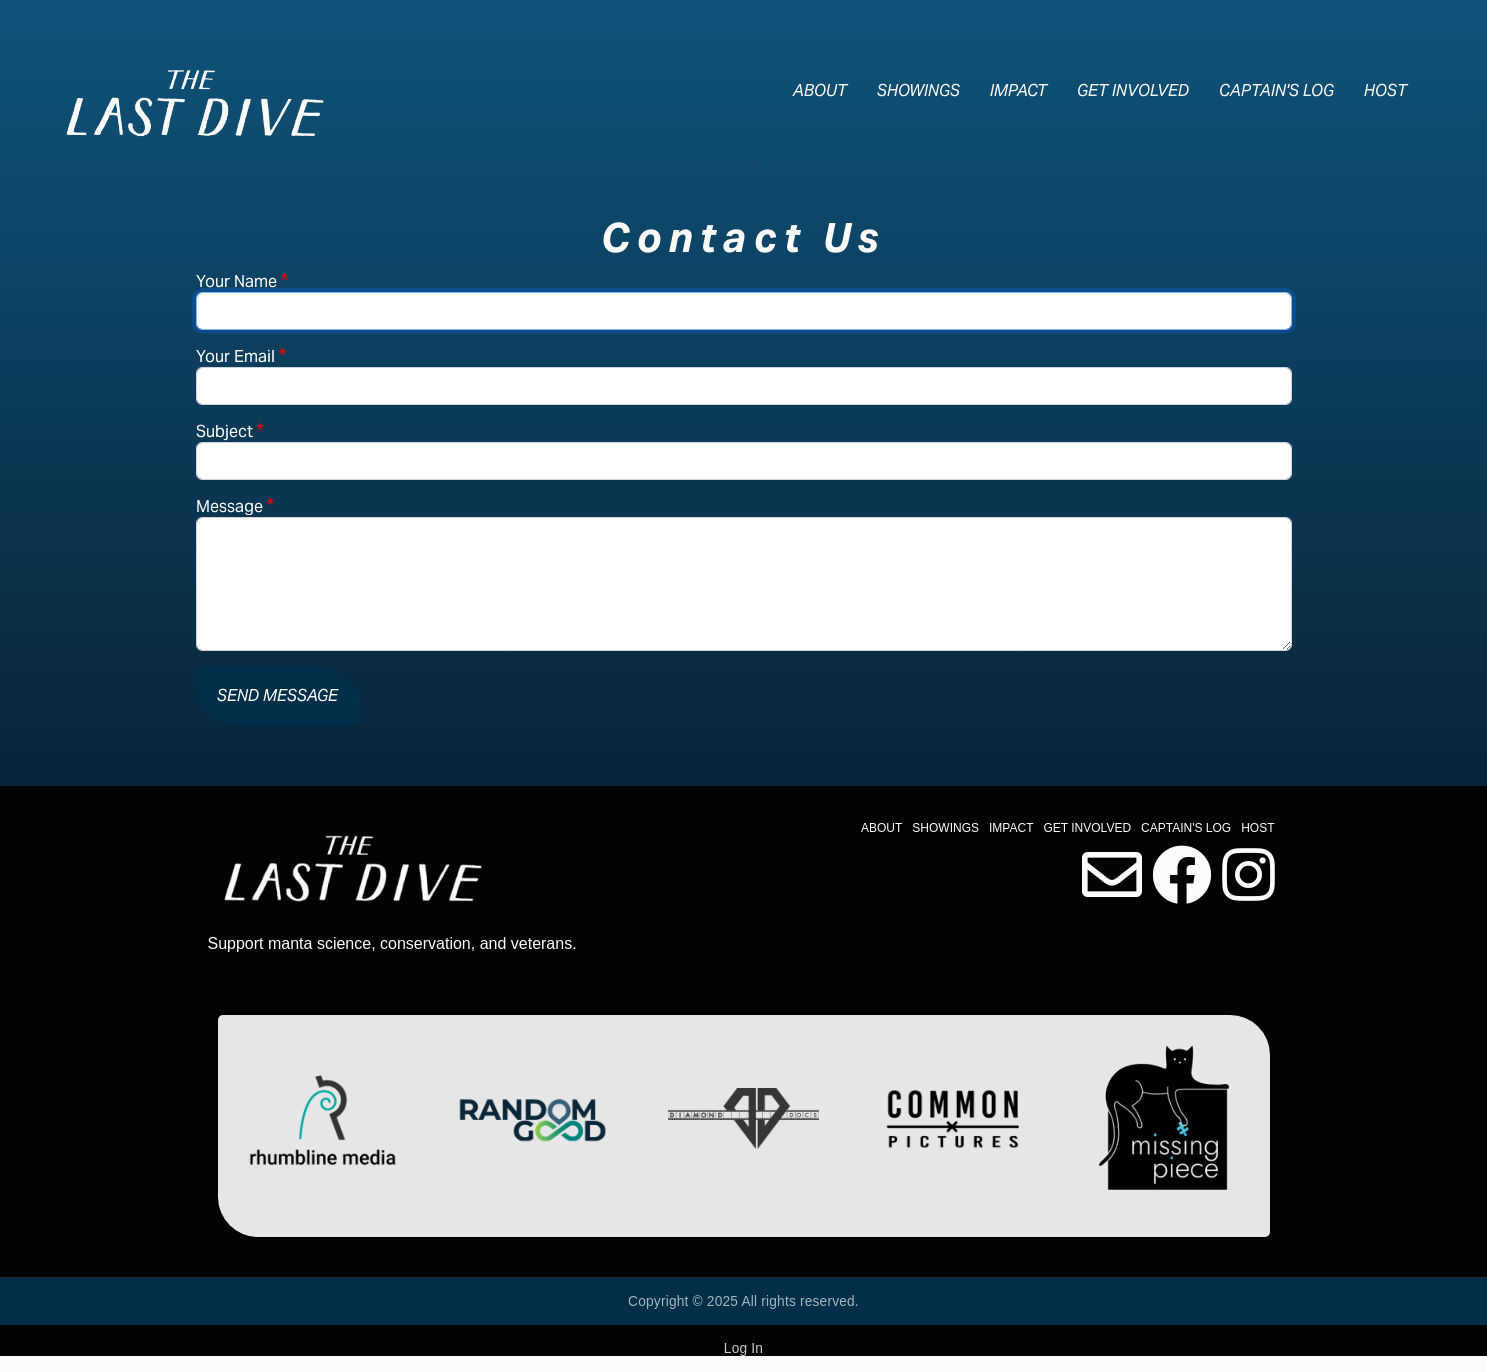  Describe the element at coordinates (1182, 875) in the screenshot. I see `Facebook` at that location.